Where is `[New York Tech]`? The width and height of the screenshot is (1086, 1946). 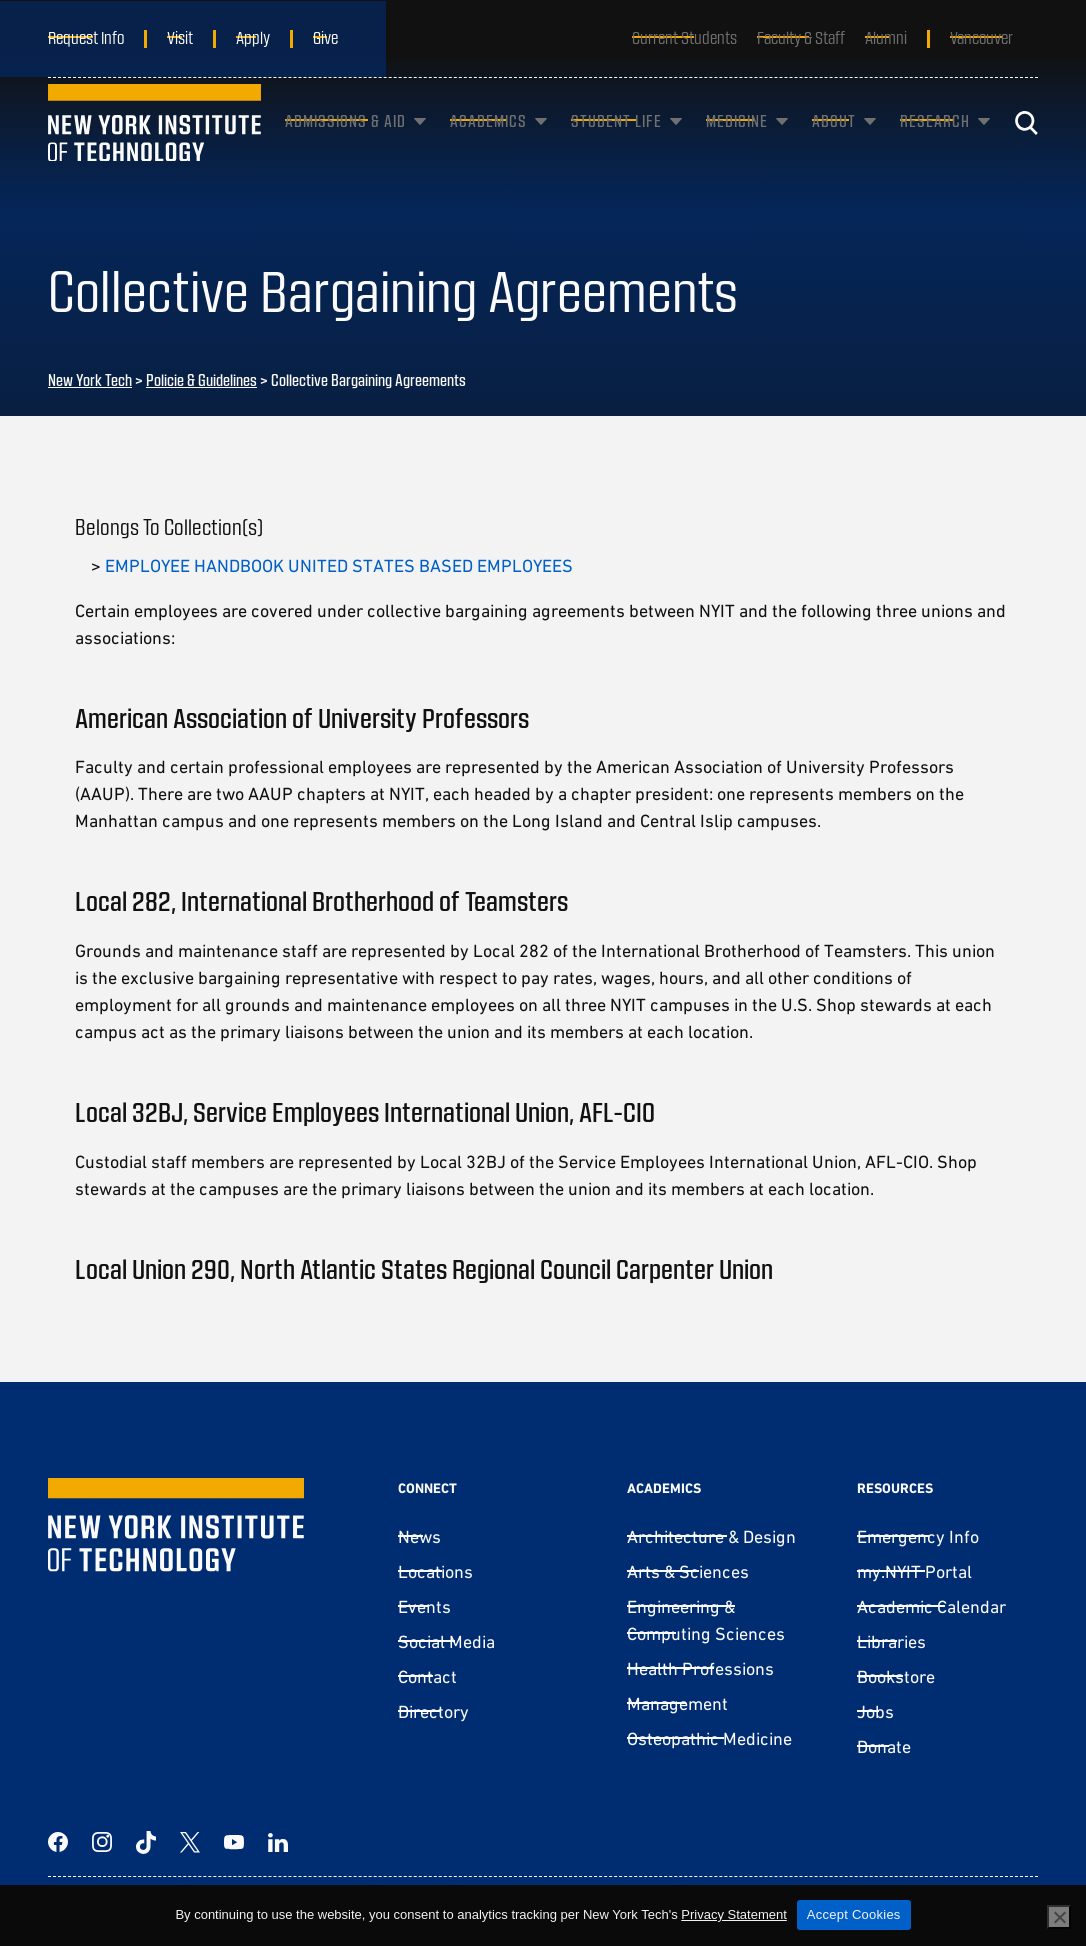
[New York Tech] is located at coordinates (154, 145).